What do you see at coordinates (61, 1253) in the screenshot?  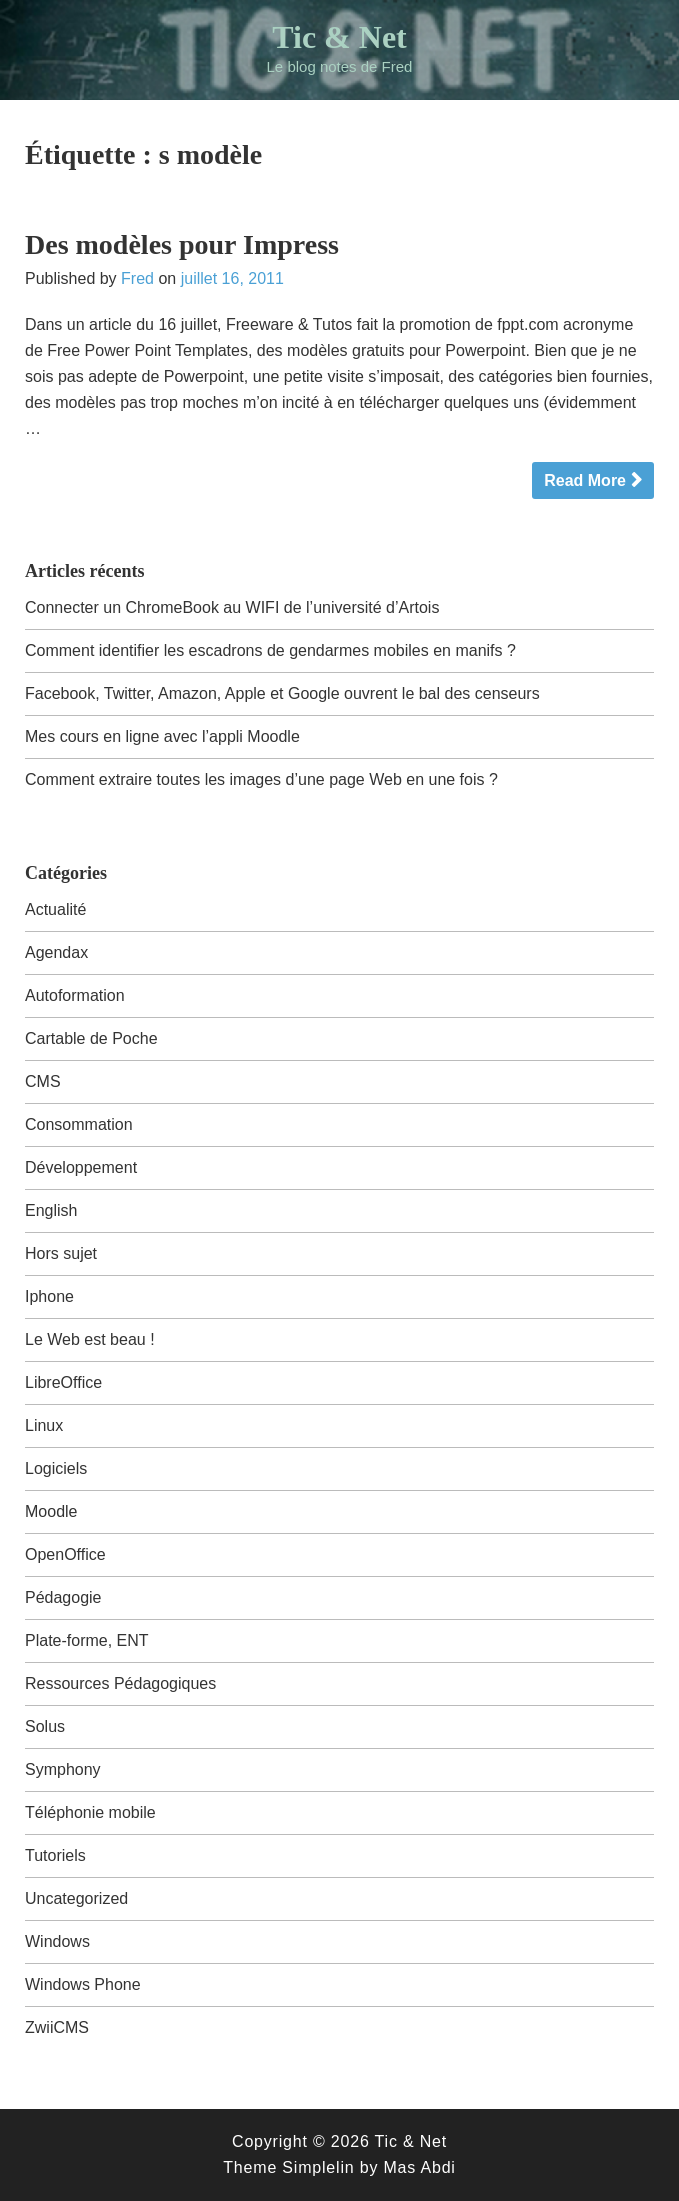 I see `Hors sujet` at bounding box center [61, 1253].